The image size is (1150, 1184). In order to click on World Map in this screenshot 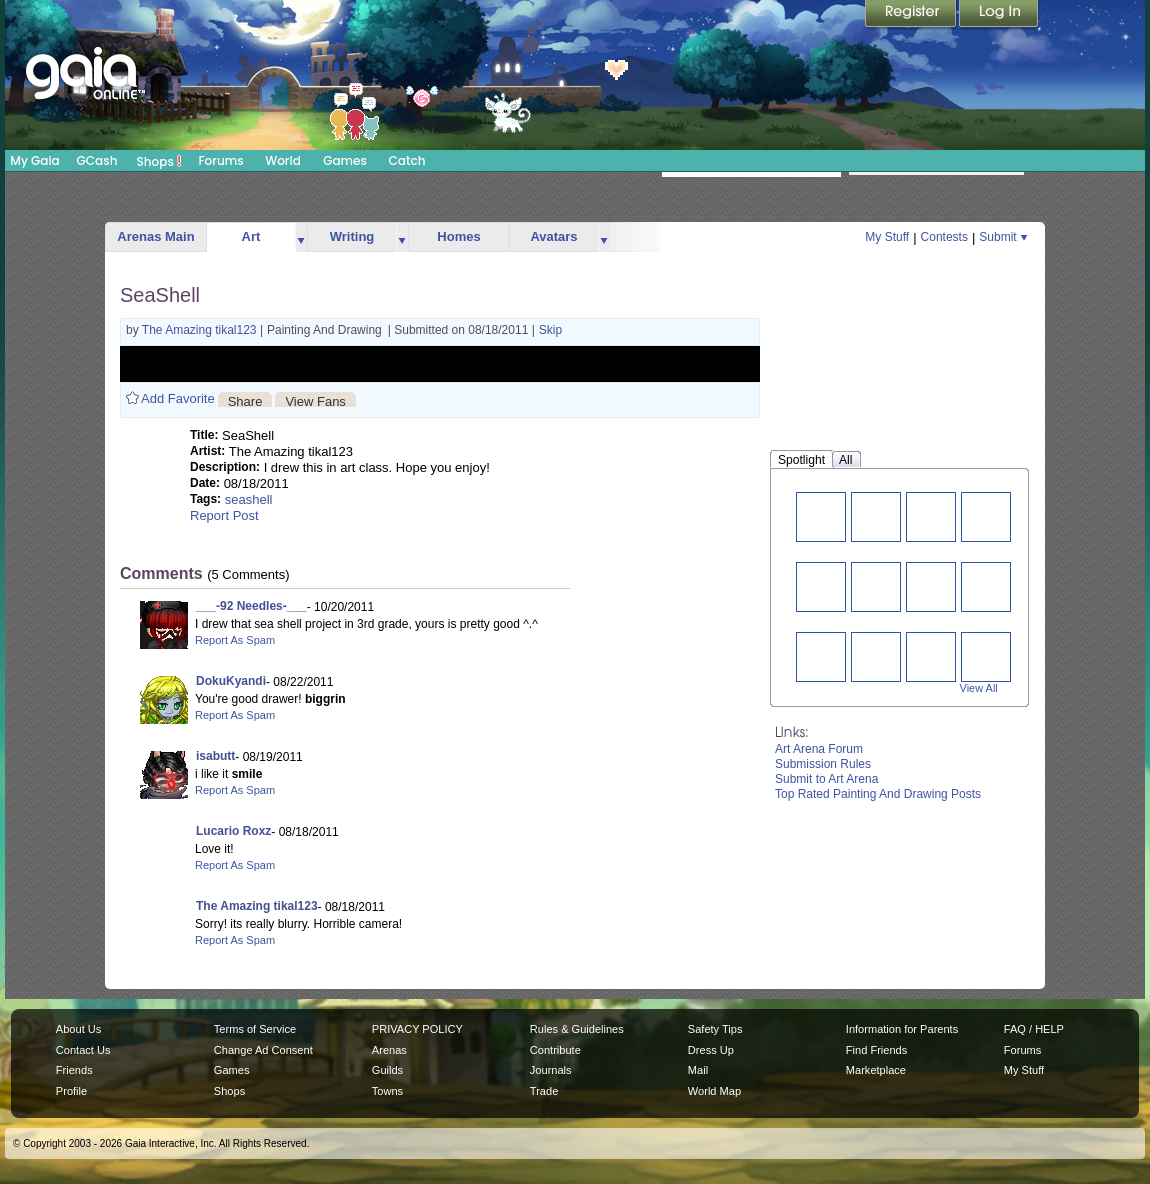, I will do `click(714, 1091)`.